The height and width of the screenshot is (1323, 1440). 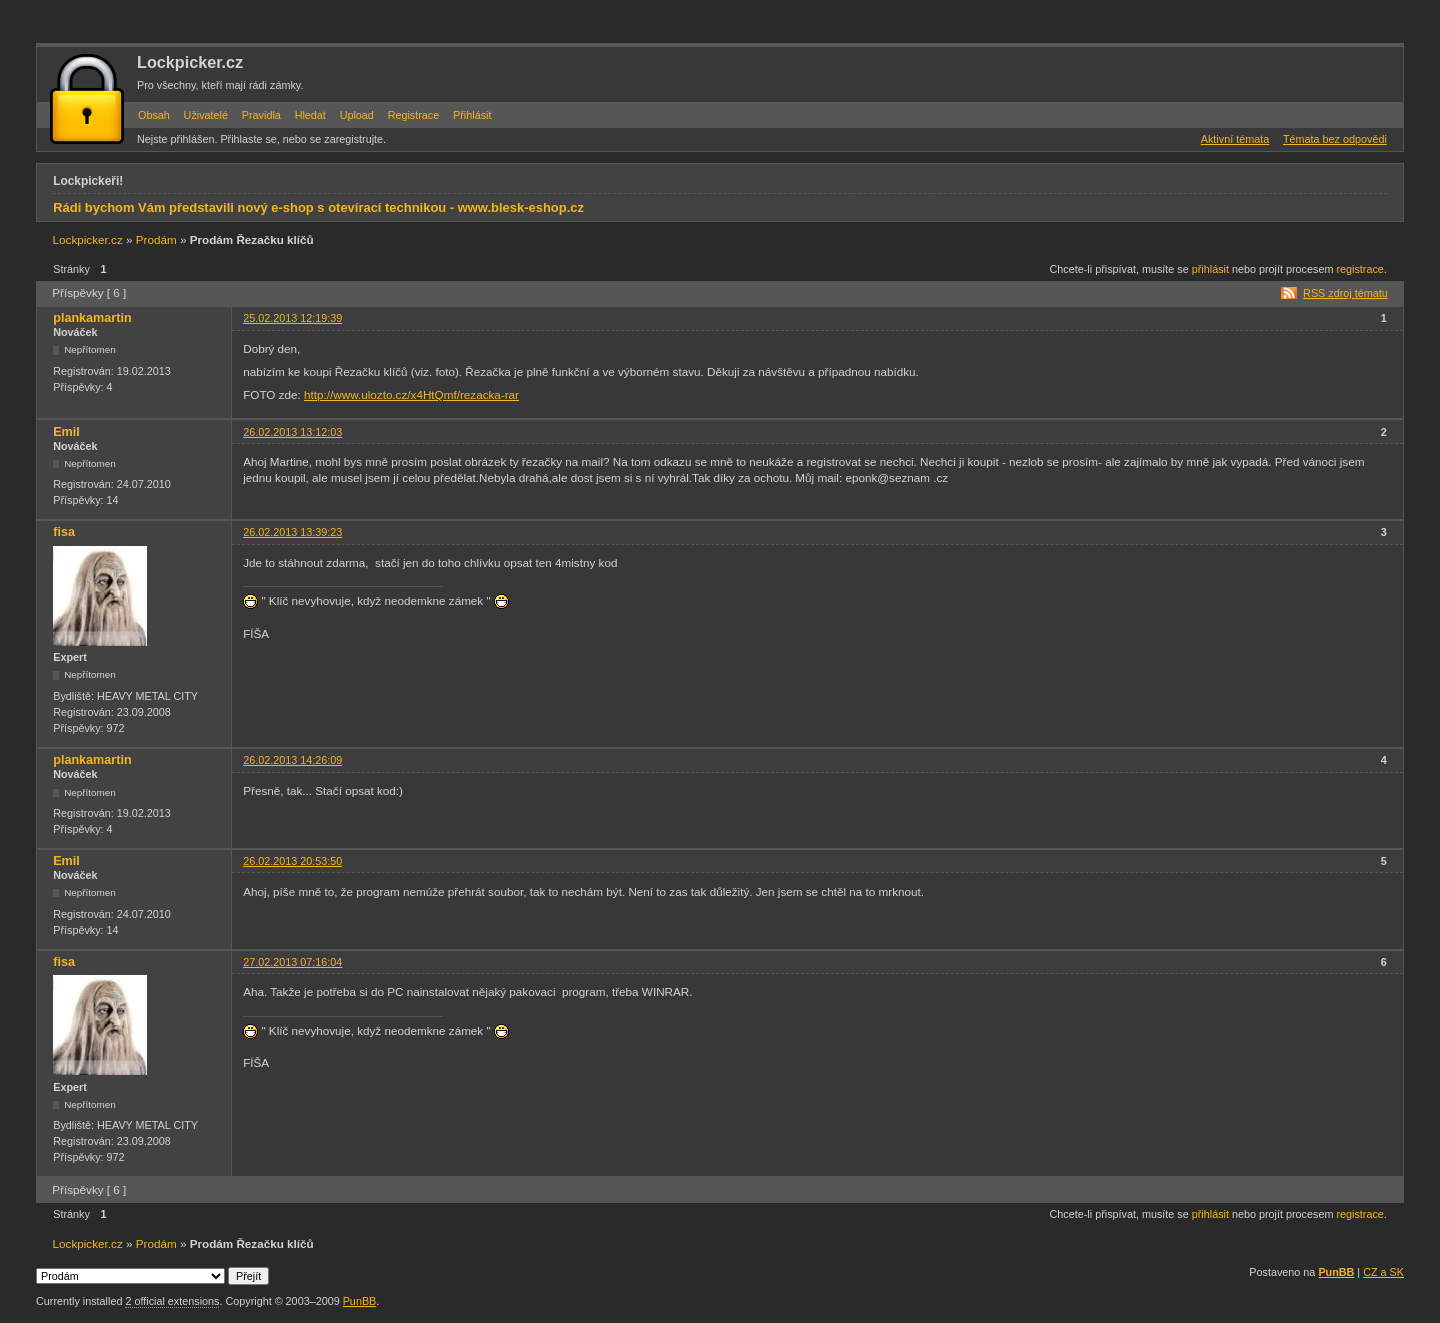 I want to click on 26.02.2013 20:53:50, so click(x=292, y=861).